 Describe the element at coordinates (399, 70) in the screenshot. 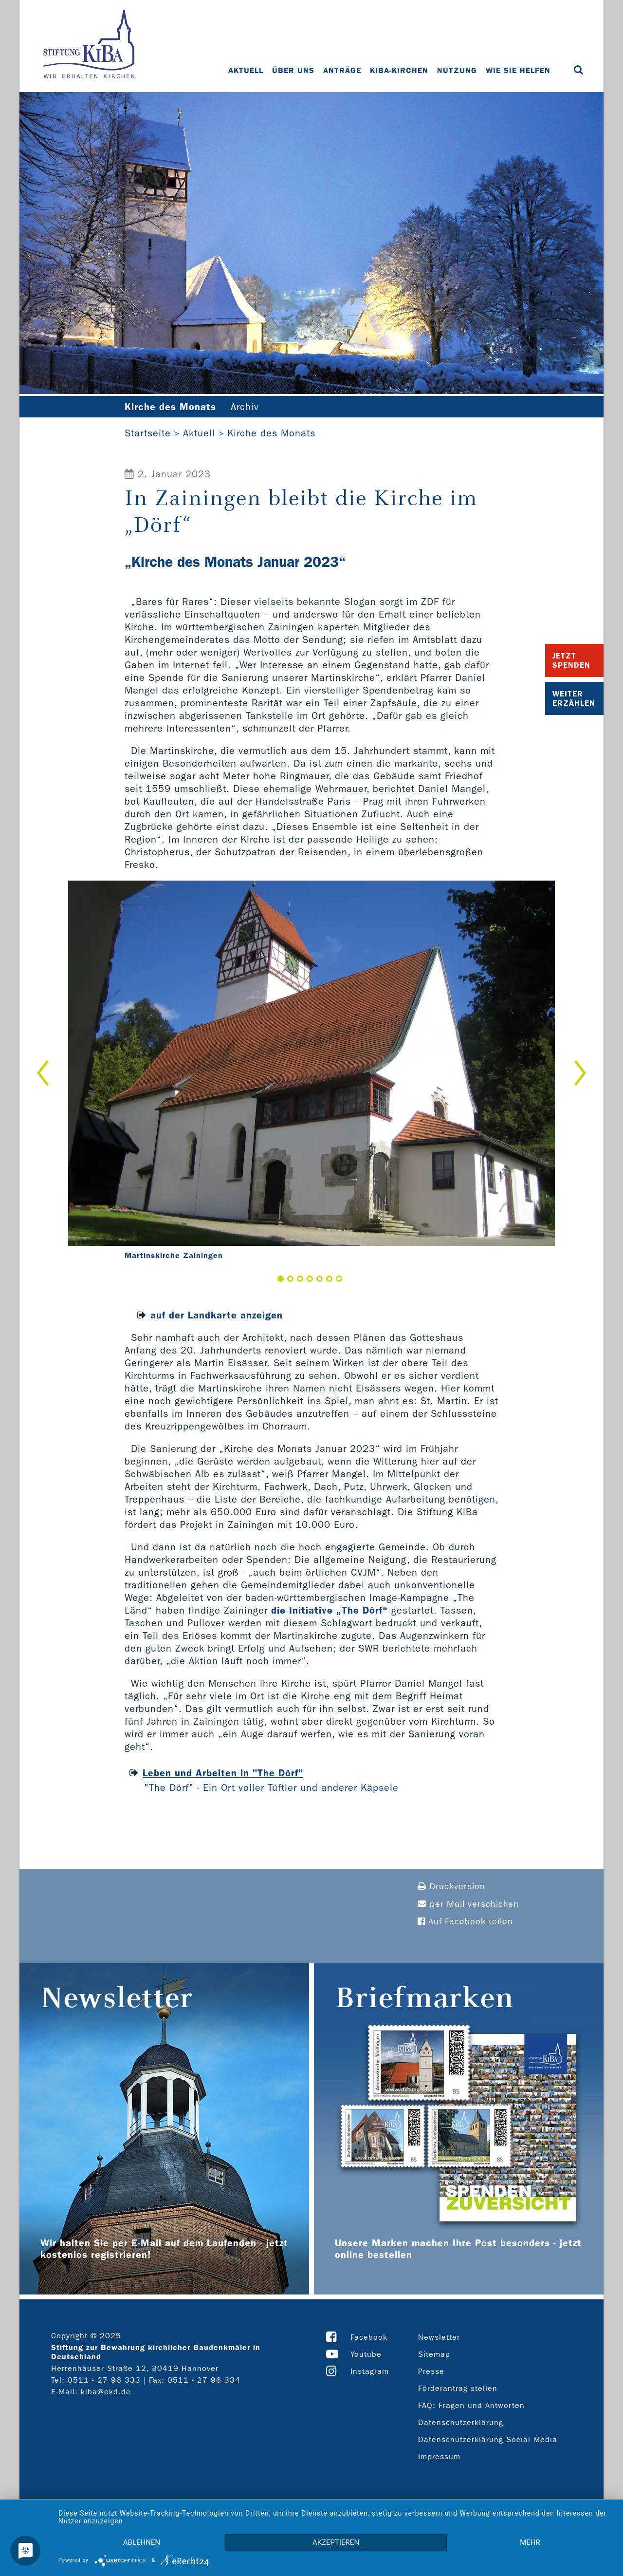

I see `KiBa-Kirchen` at that location.